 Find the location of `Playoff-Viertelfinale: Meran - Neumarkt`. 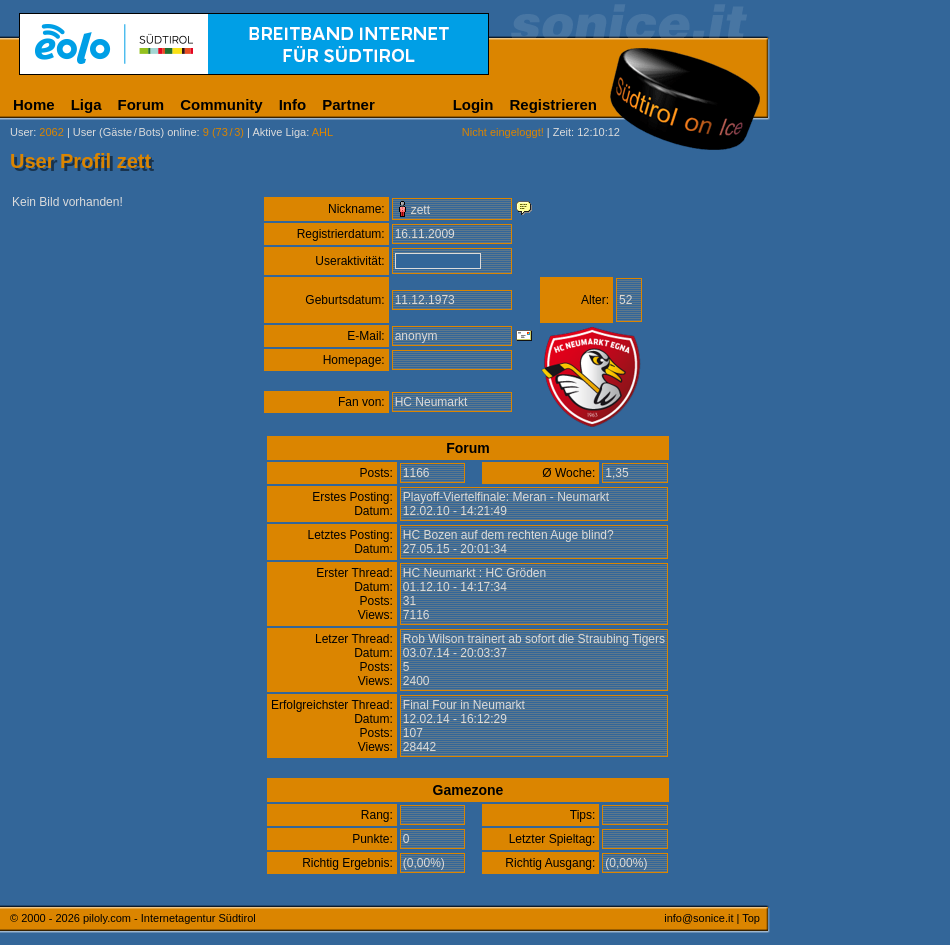

Playoff-Viertelfinale: Meran - Neumarkt is located at coordinates (506, 497).